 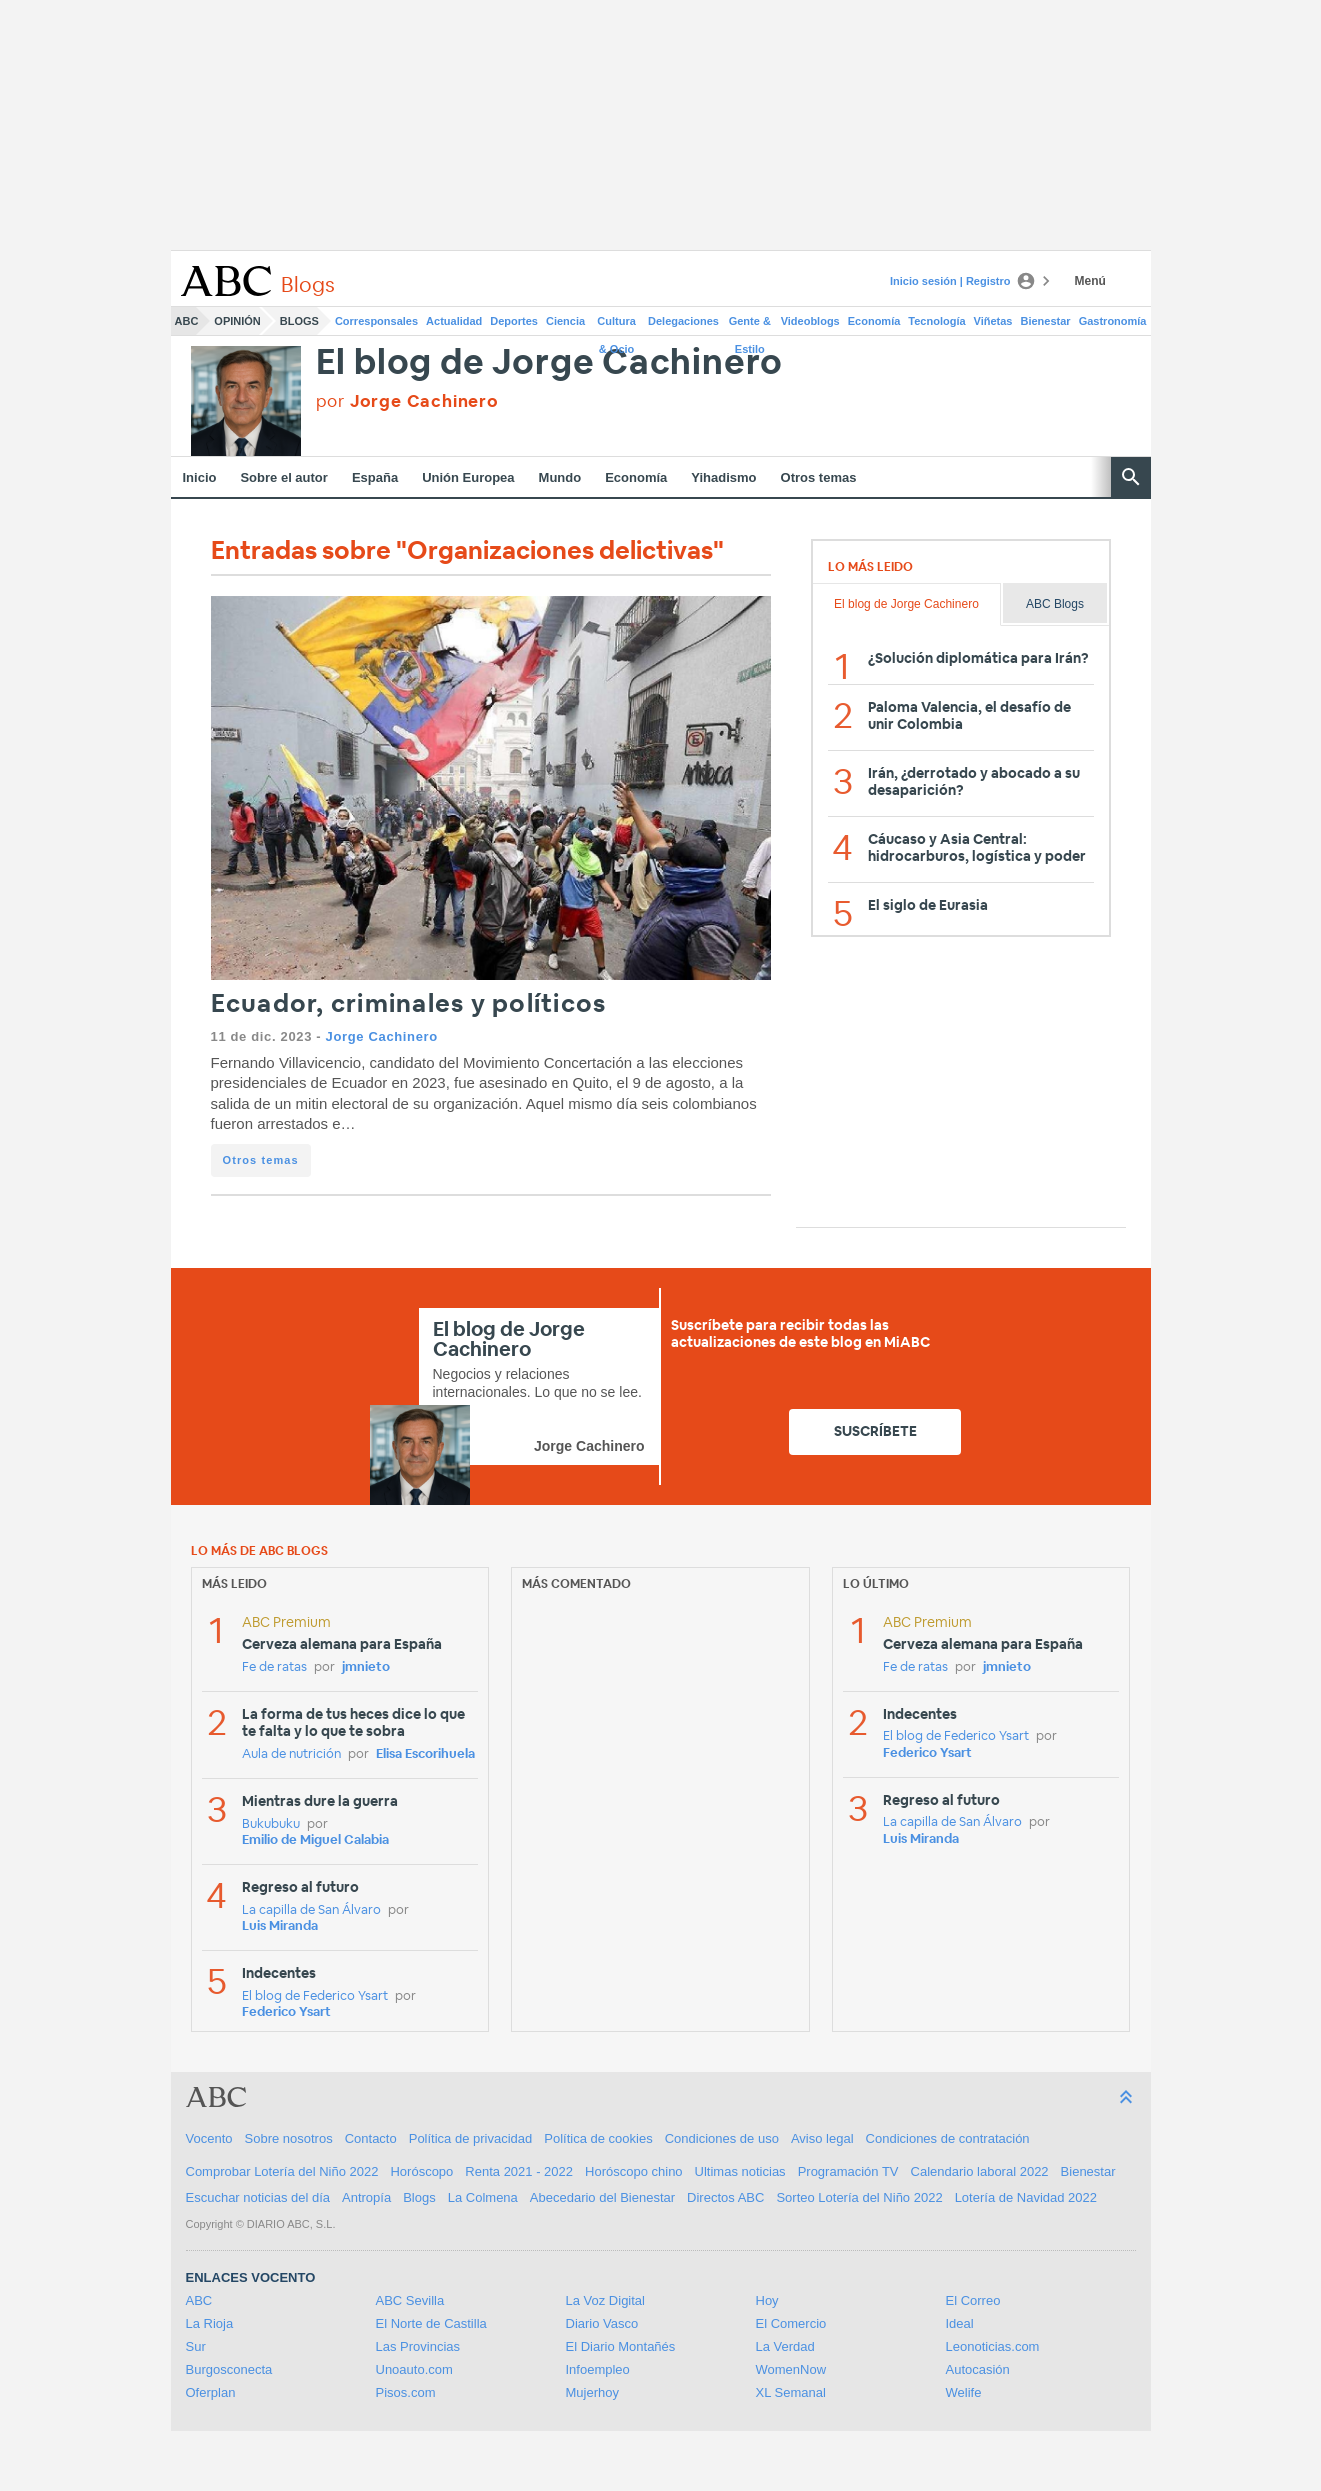 I want to click on Aviso legal, so click(x=822, y=2138).